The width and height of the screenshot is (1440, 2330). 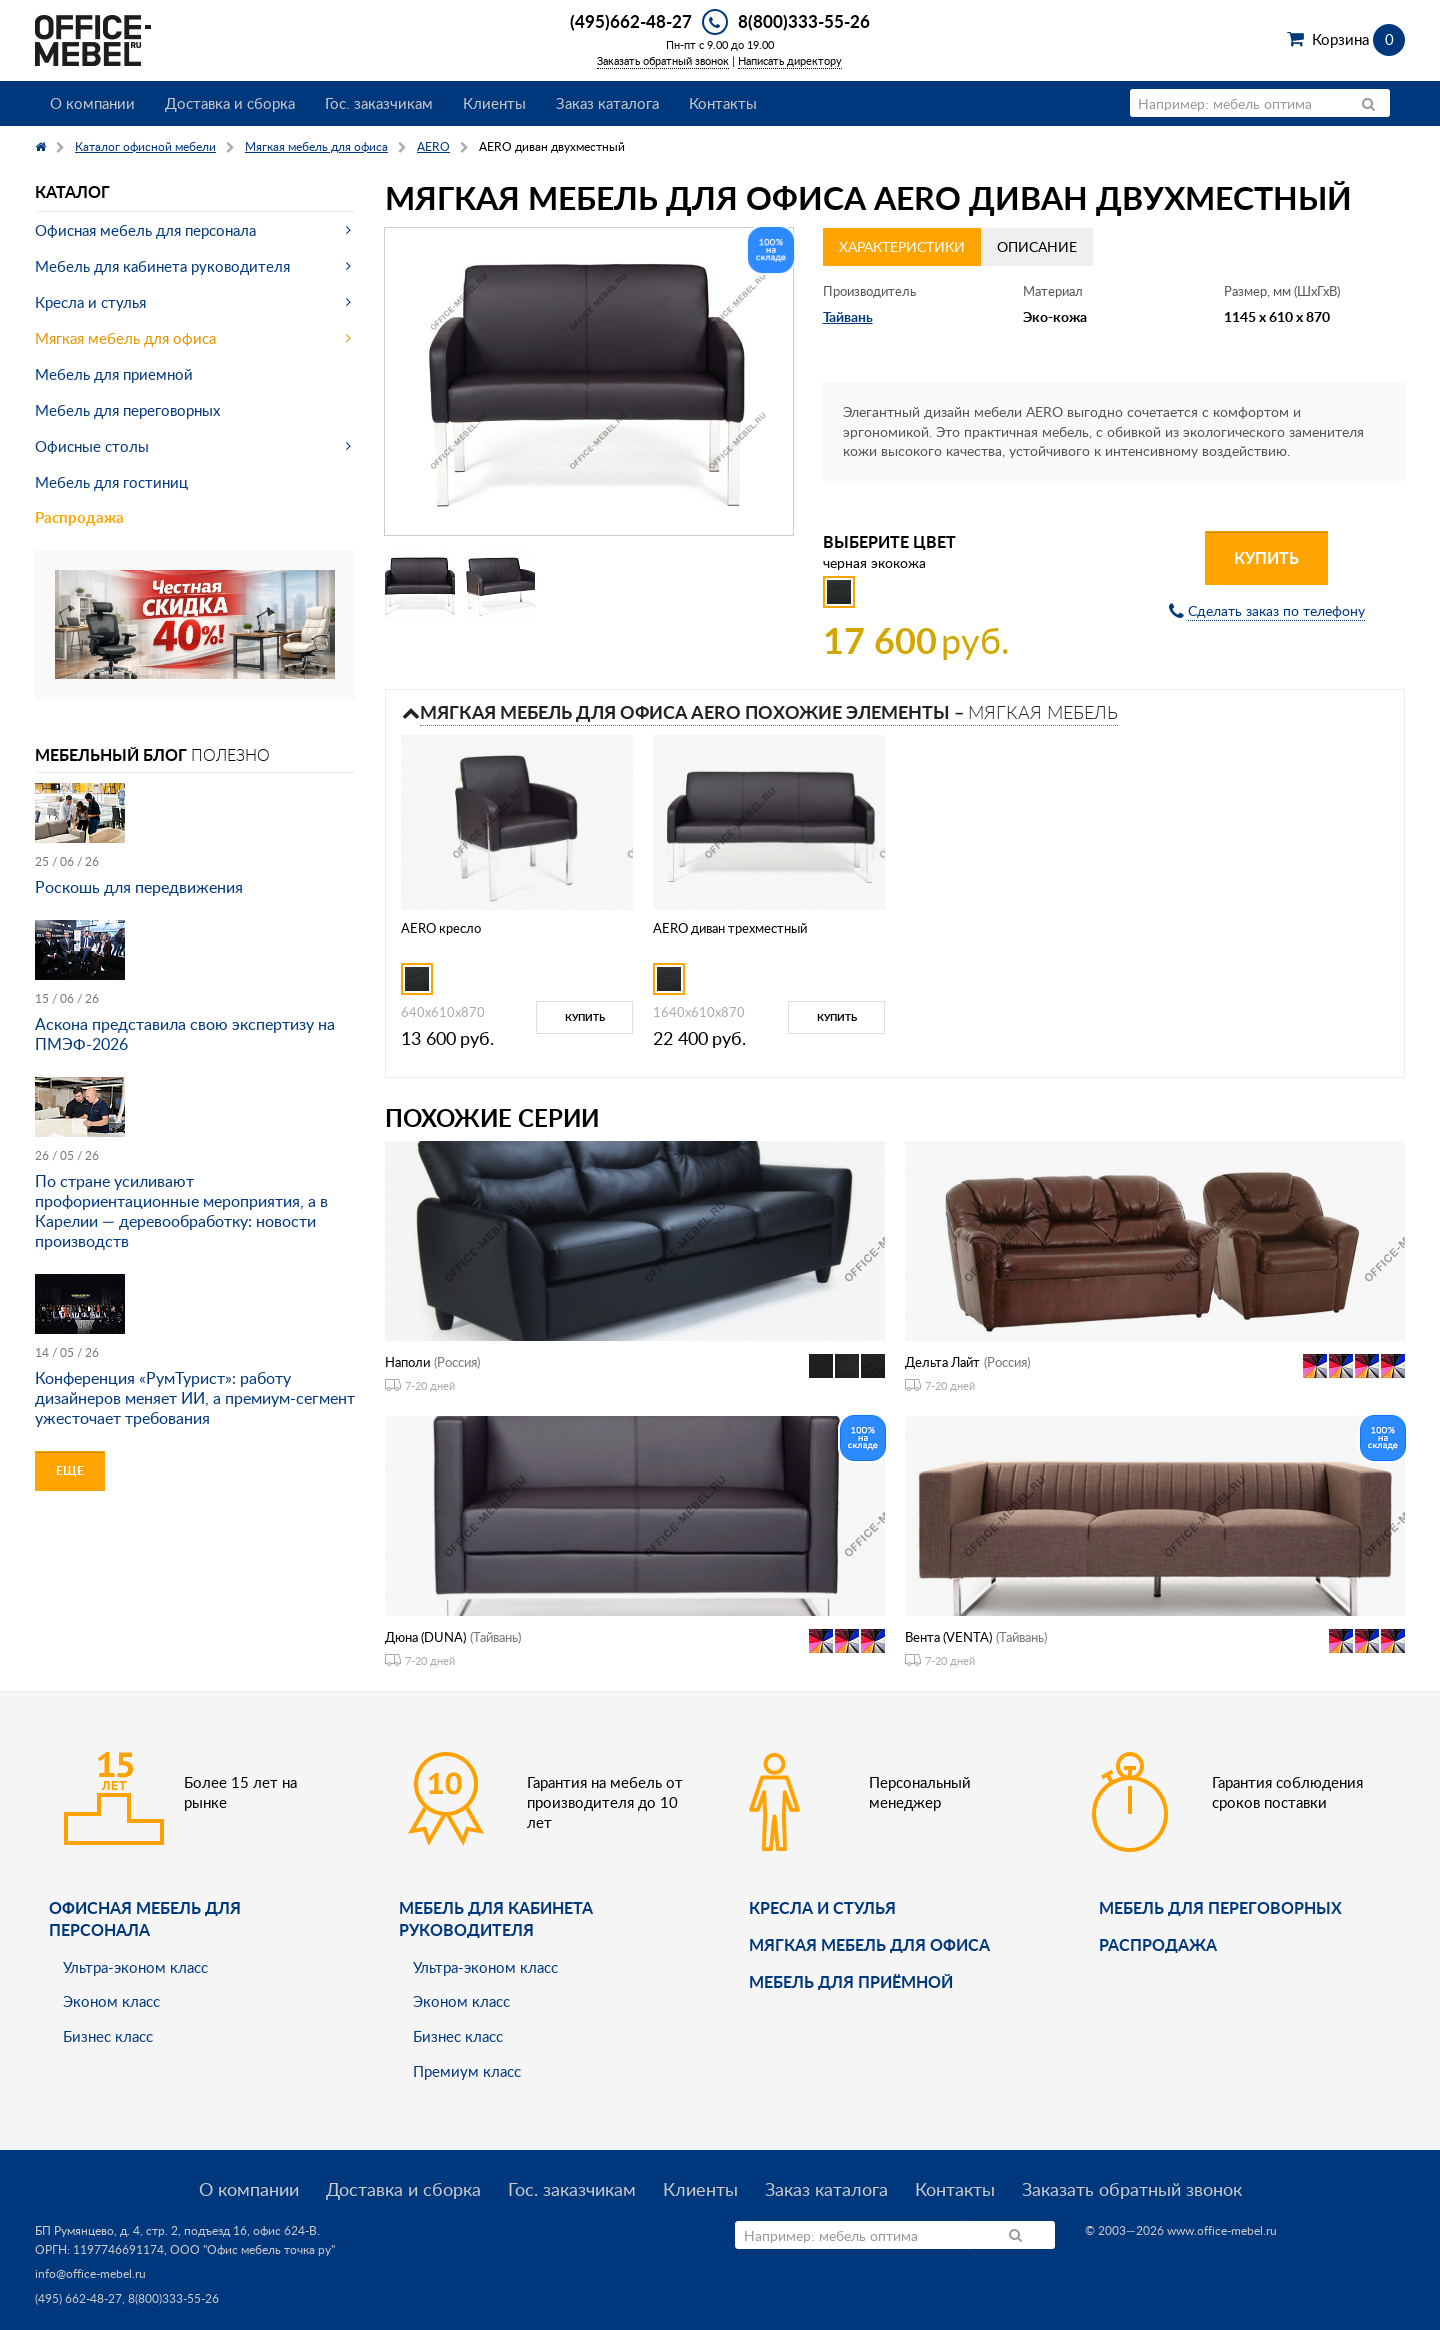 I want to click on AERO диван трехместный, so click(x=730, y=928).